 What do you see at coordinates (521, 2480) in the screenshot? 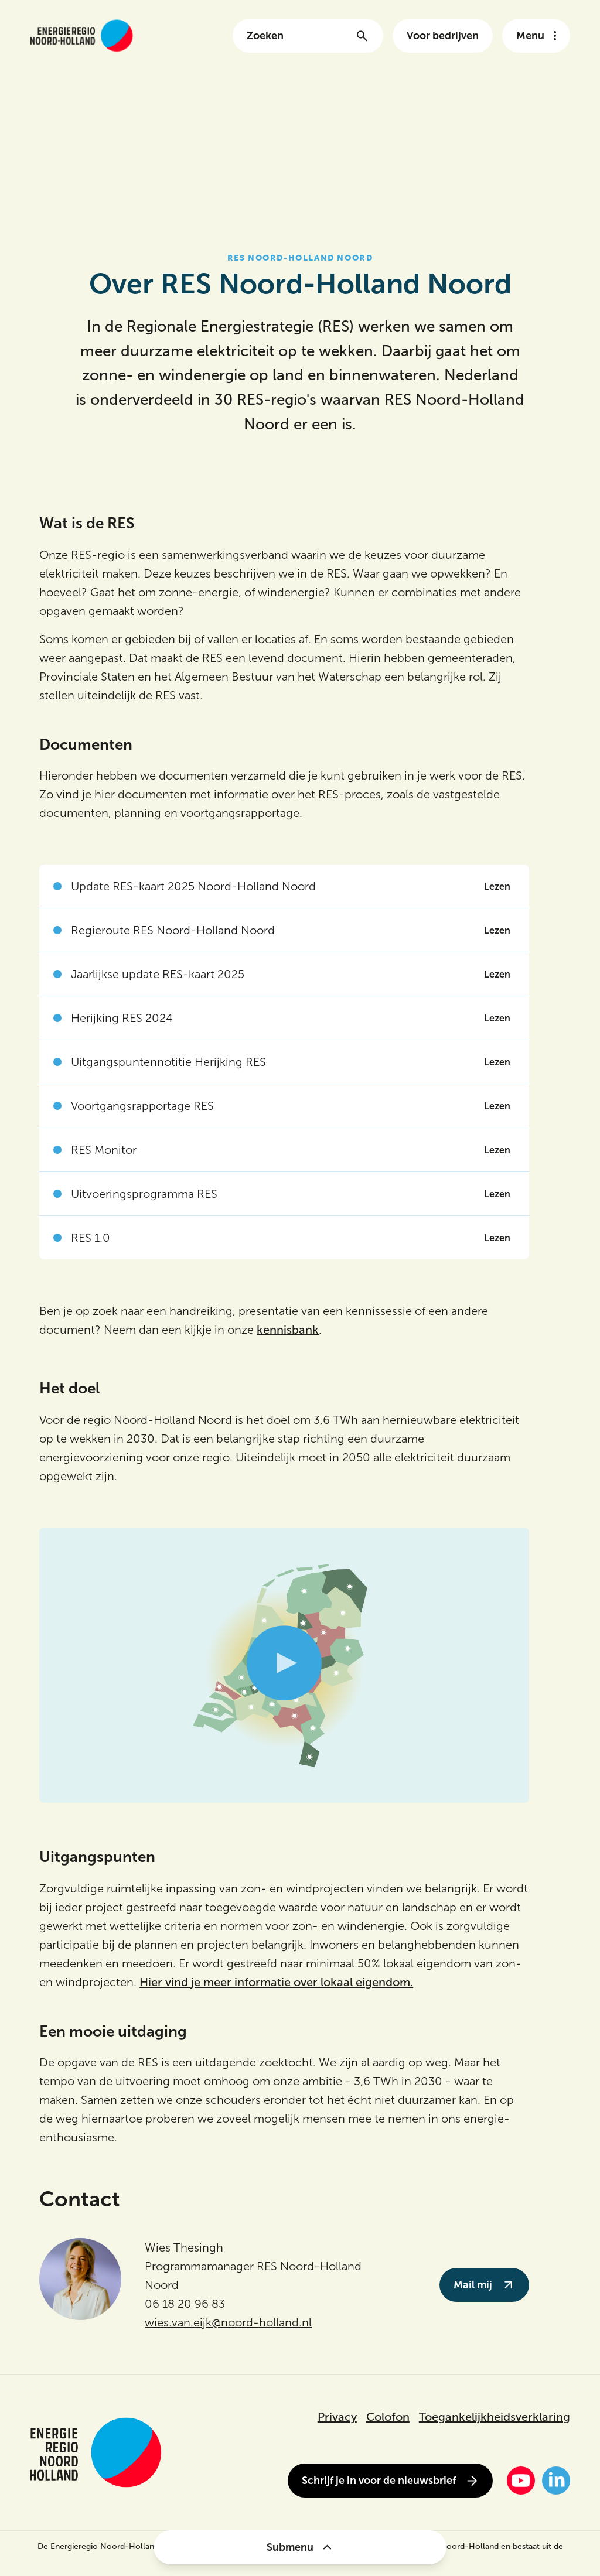
I see `[YouTube]` at bounding box center [521, 2480].